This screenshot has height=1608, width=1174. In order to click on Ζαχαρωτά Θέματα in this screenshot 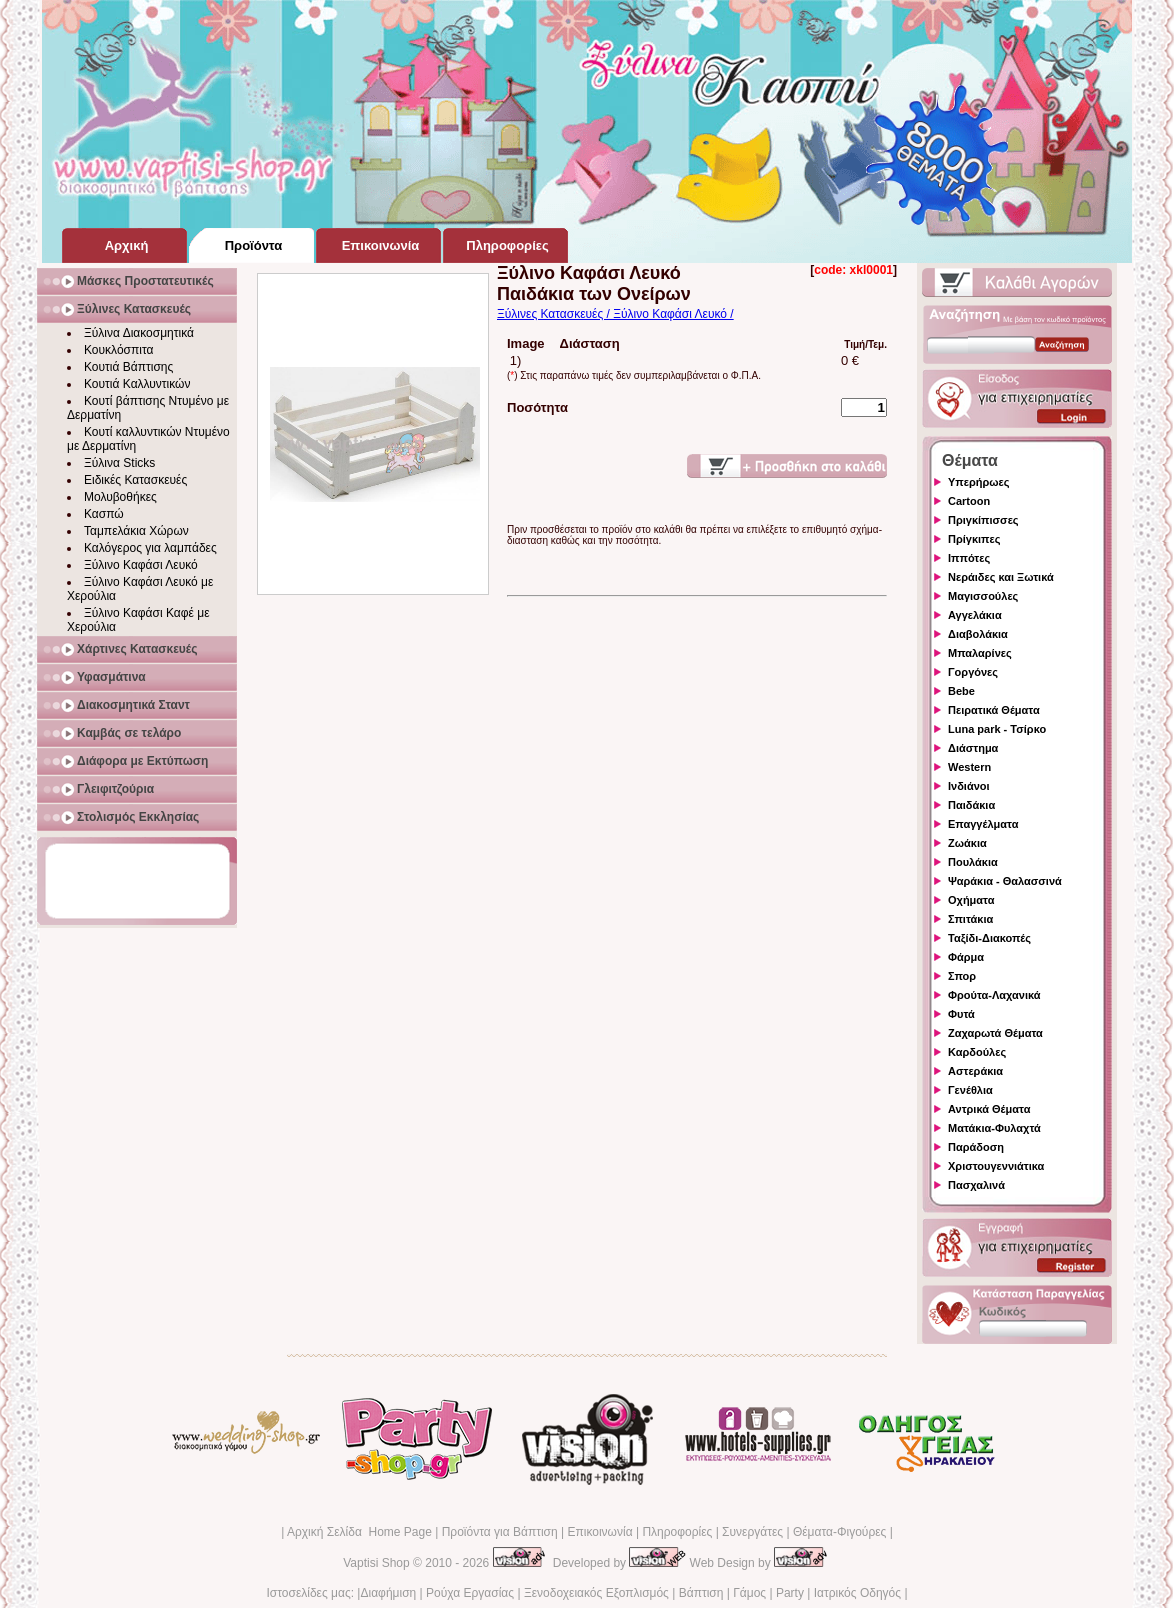, I will do `click(995, 1033)`.